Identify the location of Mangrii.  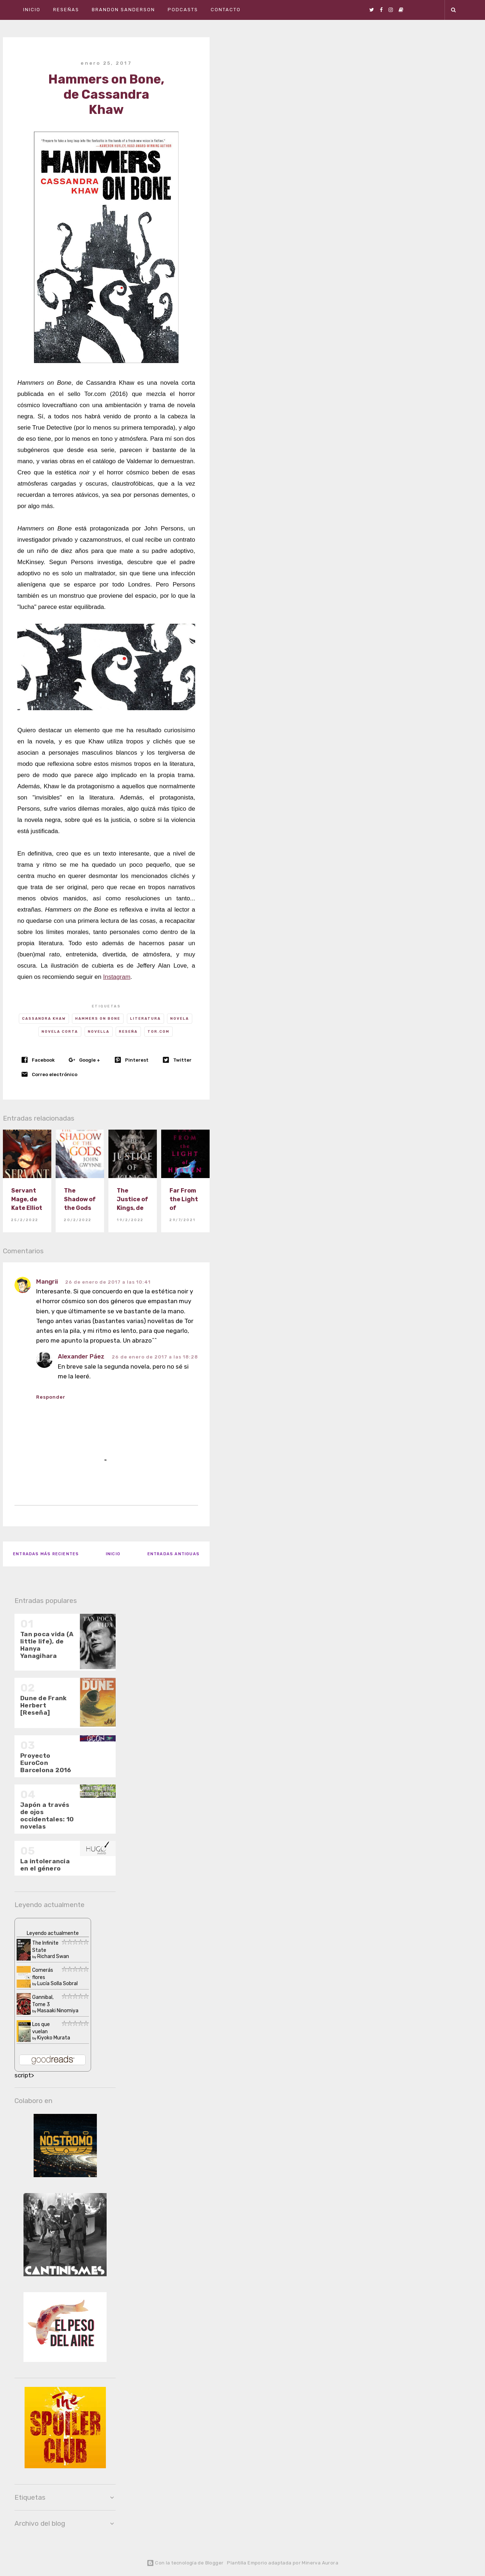
(47, 1281).